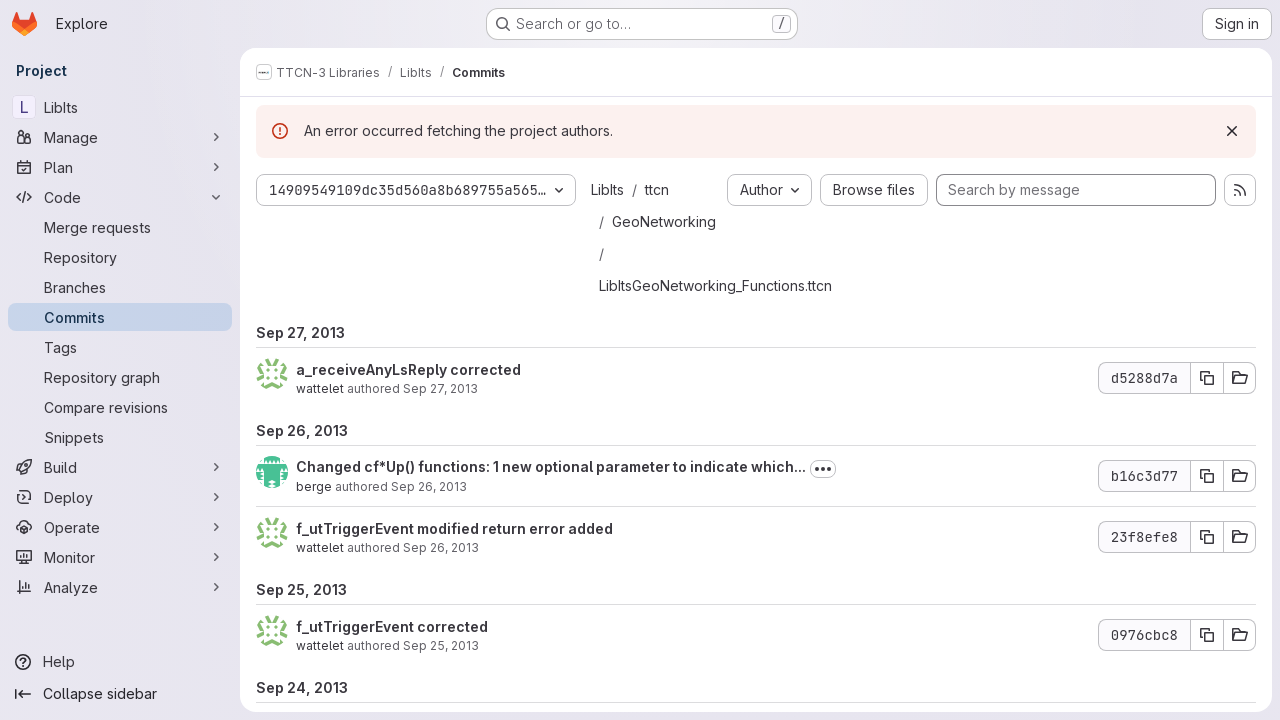 Image resolution: width=1280 pixels, height=720 pixels. Describe the element at coordinates (120, 377) in the screenshot. I see `[Repository graph]` at that location.